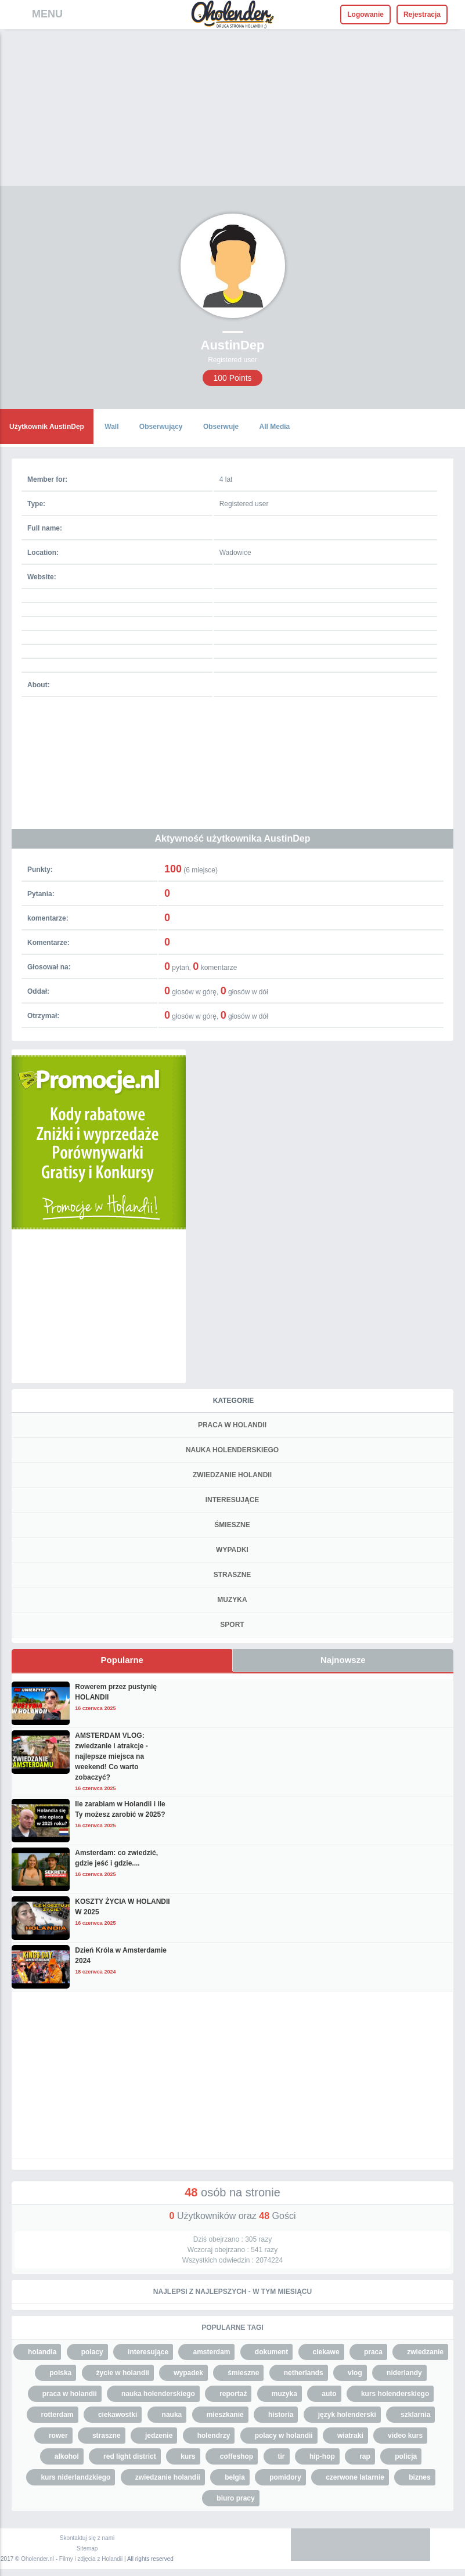 The width and height of the screenshot is (465, 2576). Describe the element at coordinates (425, 2352) in the screenshot. I see `zwiedzanie` at that location.